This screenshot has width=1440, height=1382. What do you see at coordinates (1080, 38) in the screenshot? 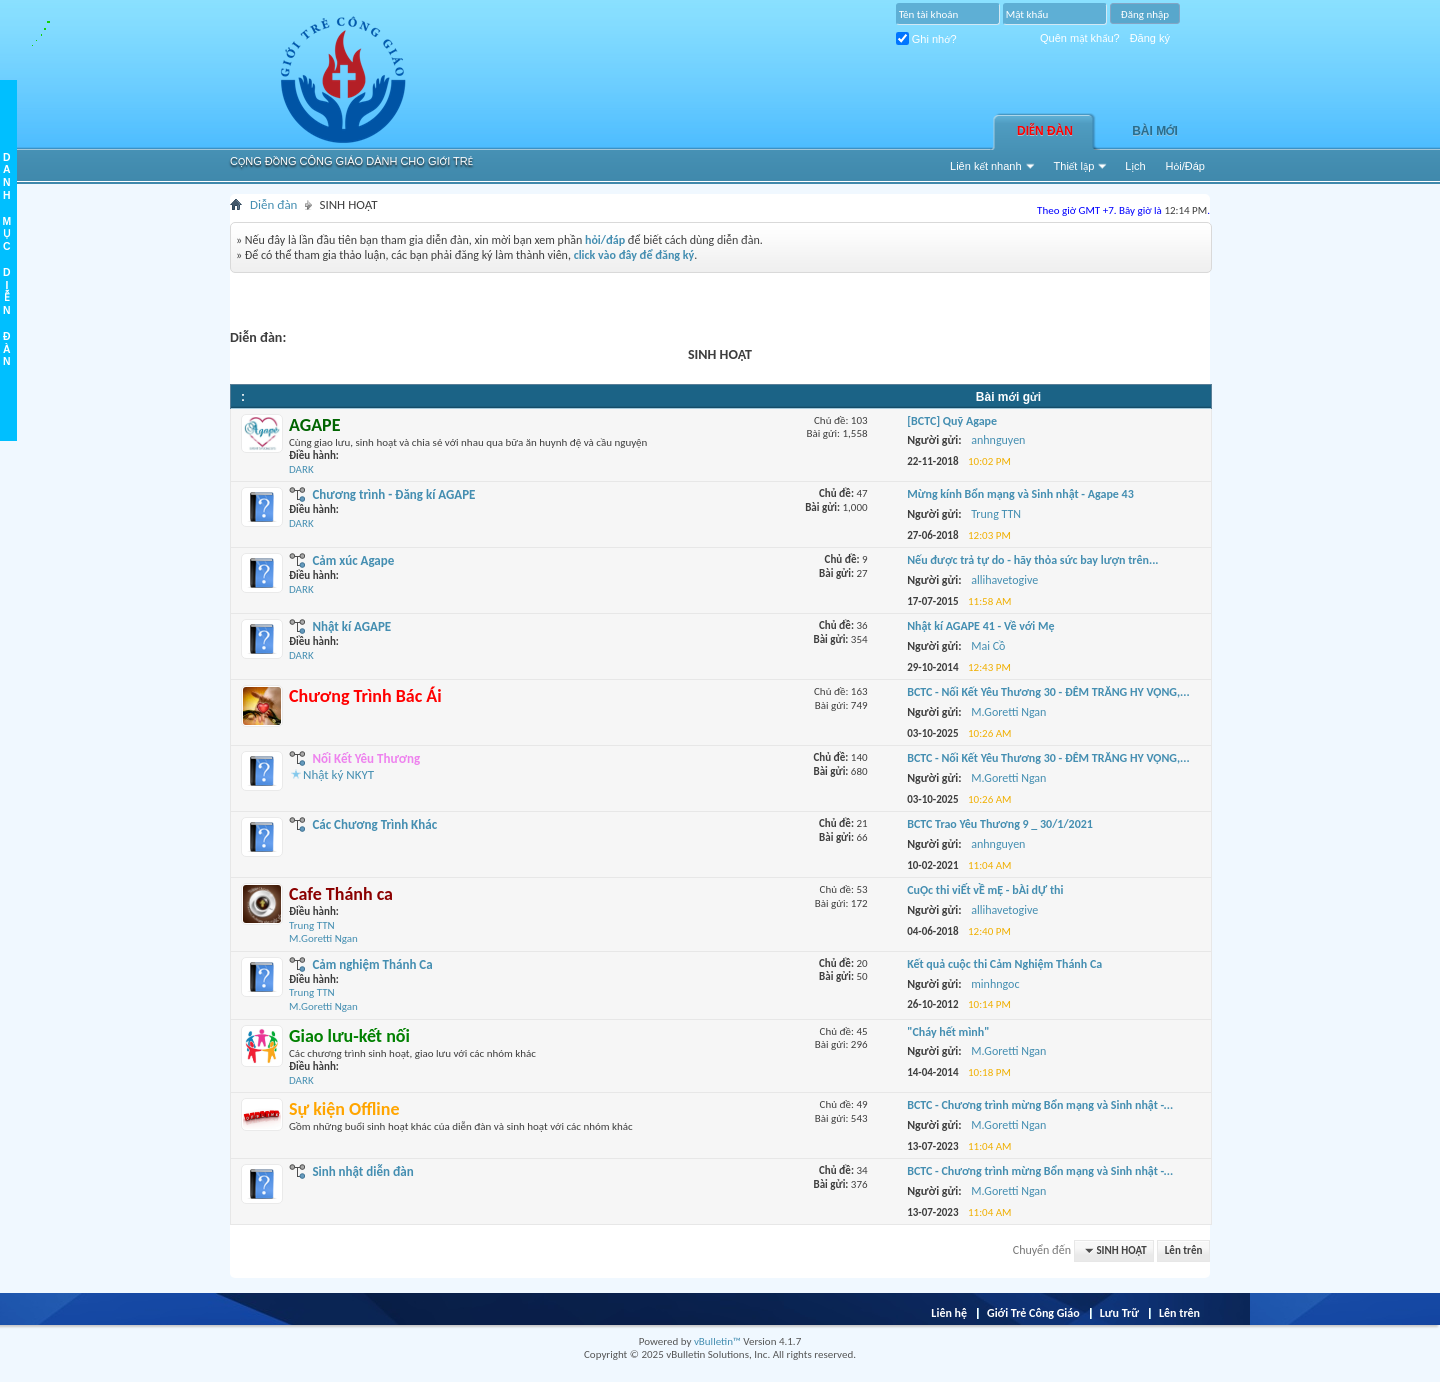
I see `Quên mật khẩu?` at bounding box center [1080, 38].